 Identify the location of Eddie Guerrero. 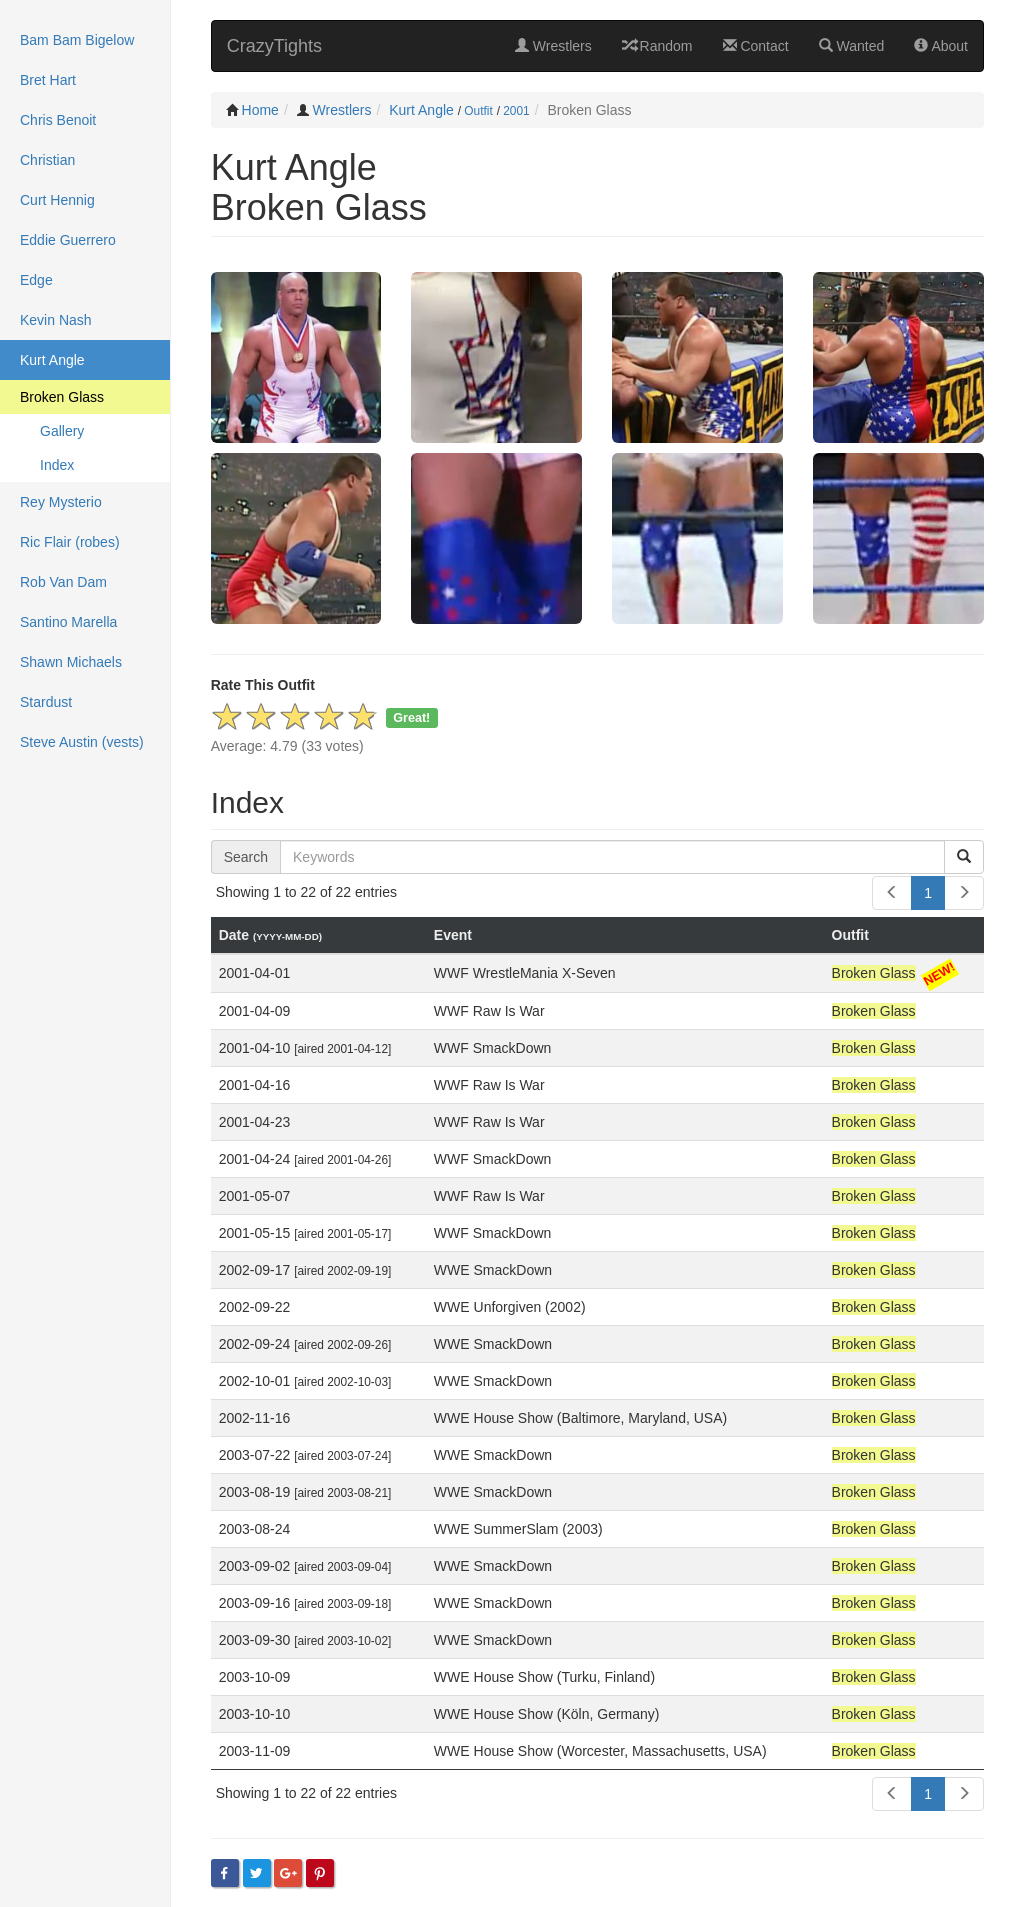
(68, 240).